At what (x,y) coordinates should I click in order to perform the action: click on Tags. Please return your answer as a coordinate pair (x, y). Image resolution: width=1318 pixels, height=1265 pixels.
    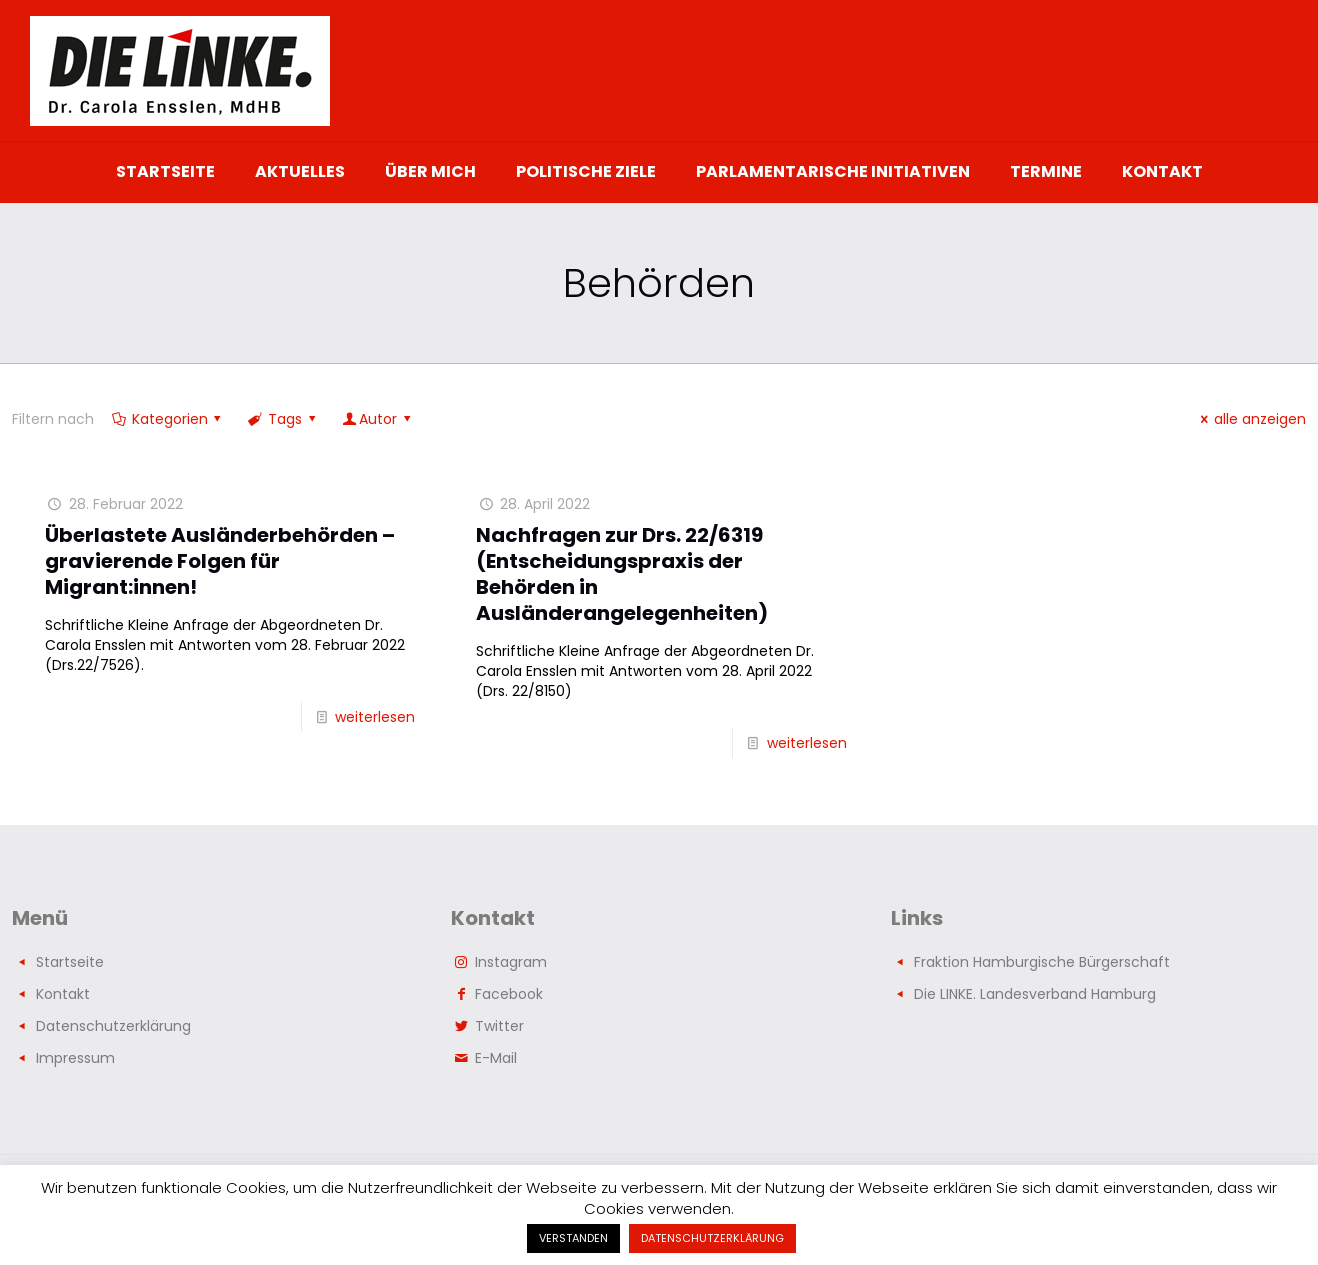
    Looking at the image, I should click on (283, 419).